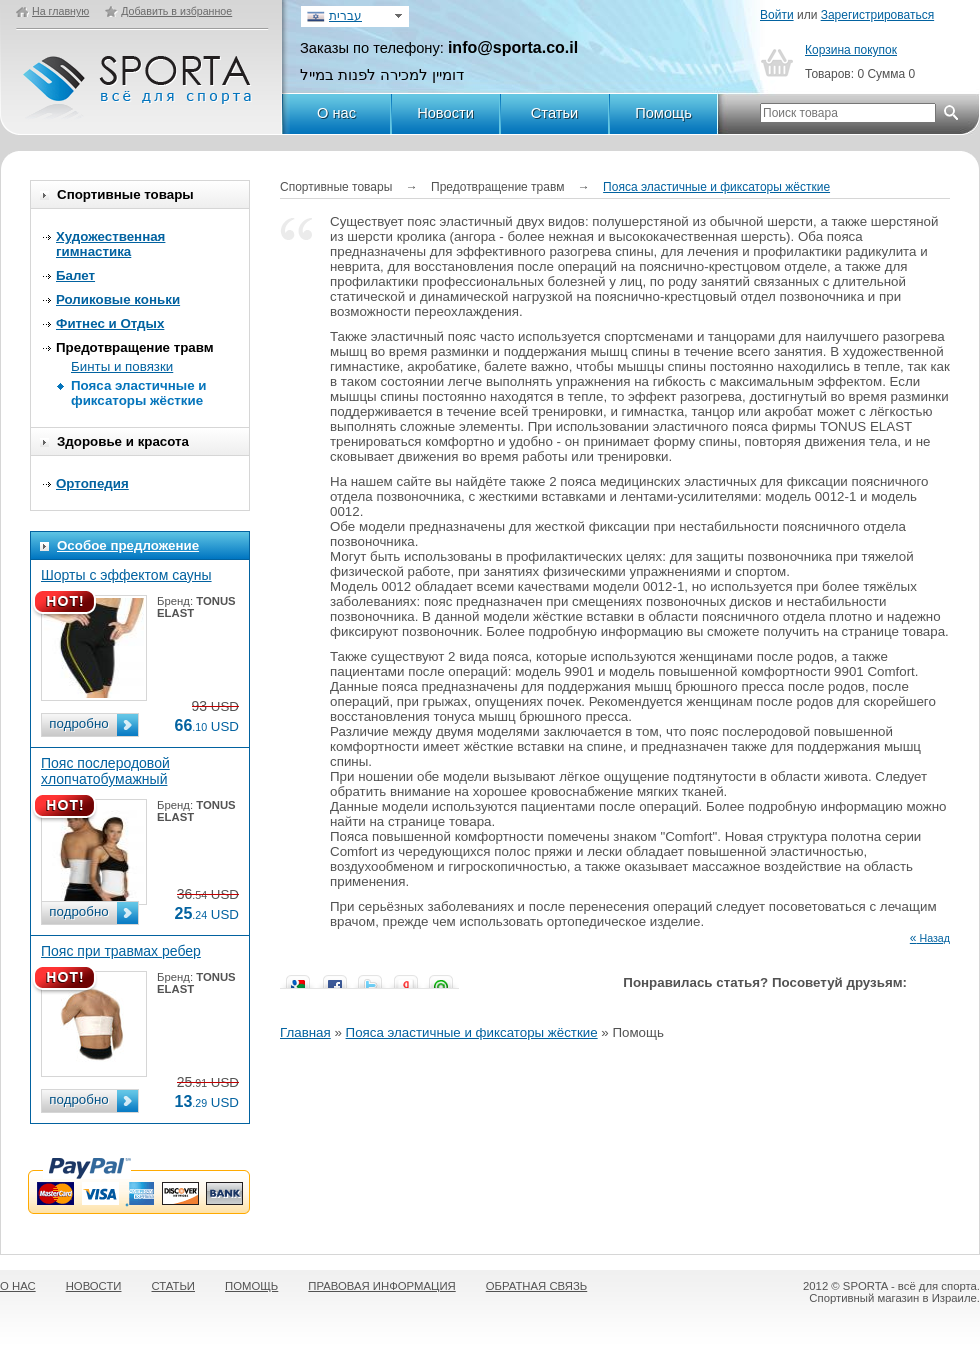 The image size is (980, 1370). Describe the element at coordinates (94, 1286) in the screenshot. I see `НОВОСТИ` at that location.